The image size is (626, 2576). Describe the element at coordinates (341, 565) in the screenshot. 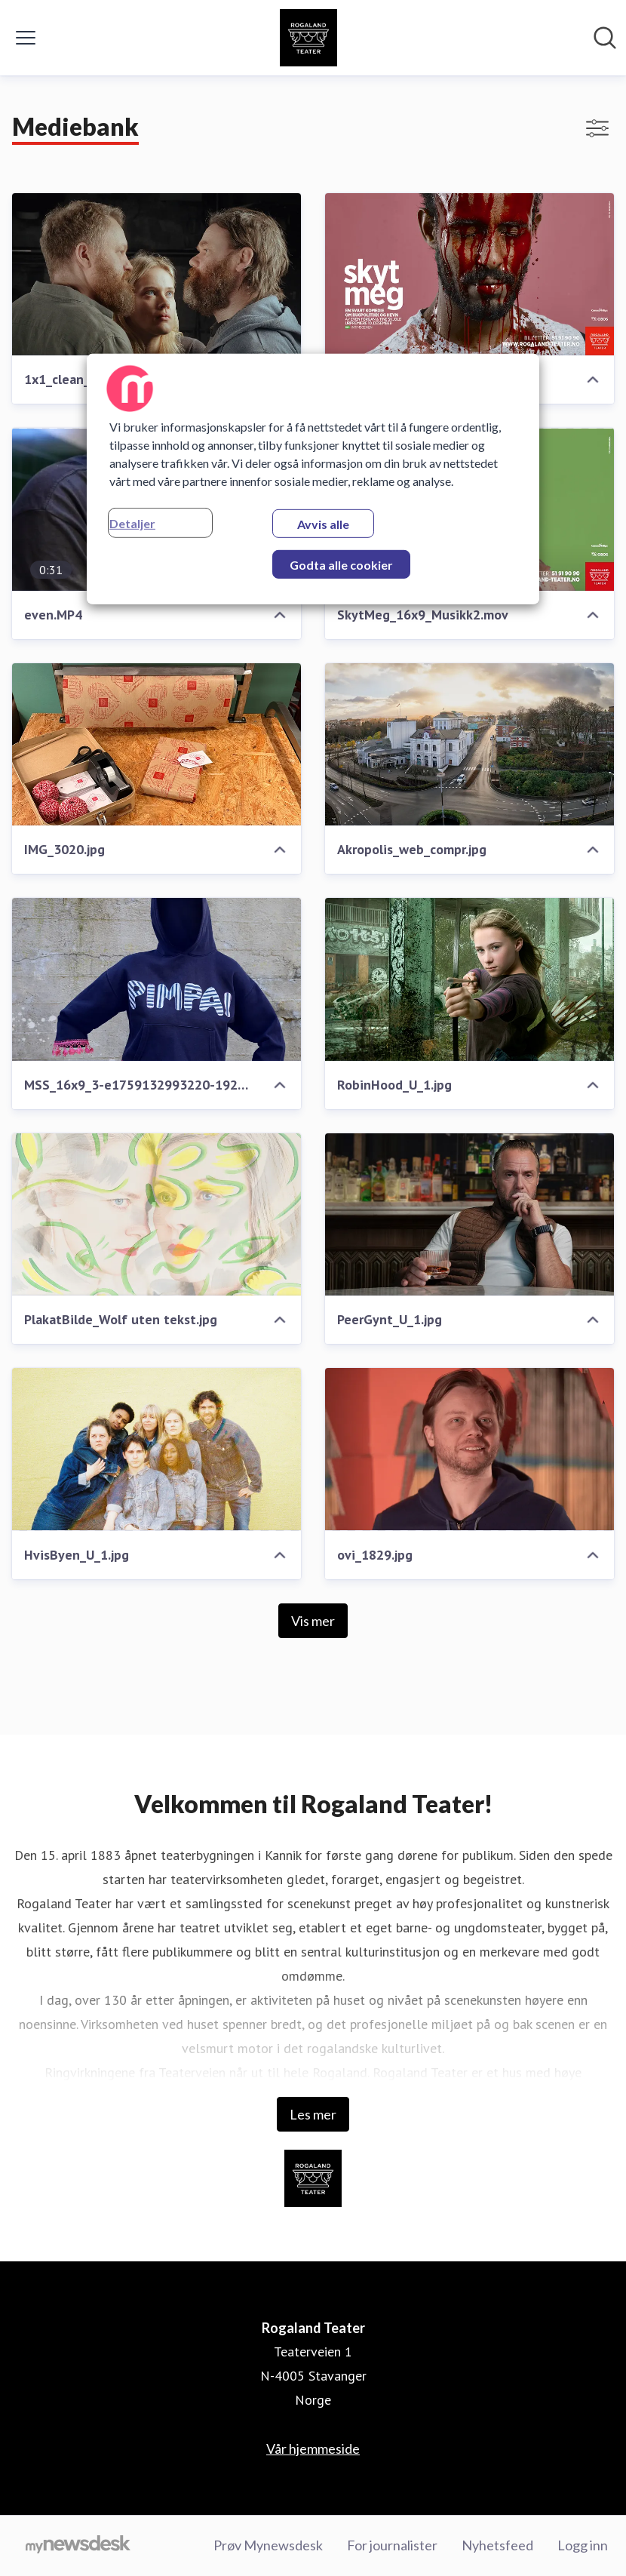

I see `Godta alle cookier` at that location.